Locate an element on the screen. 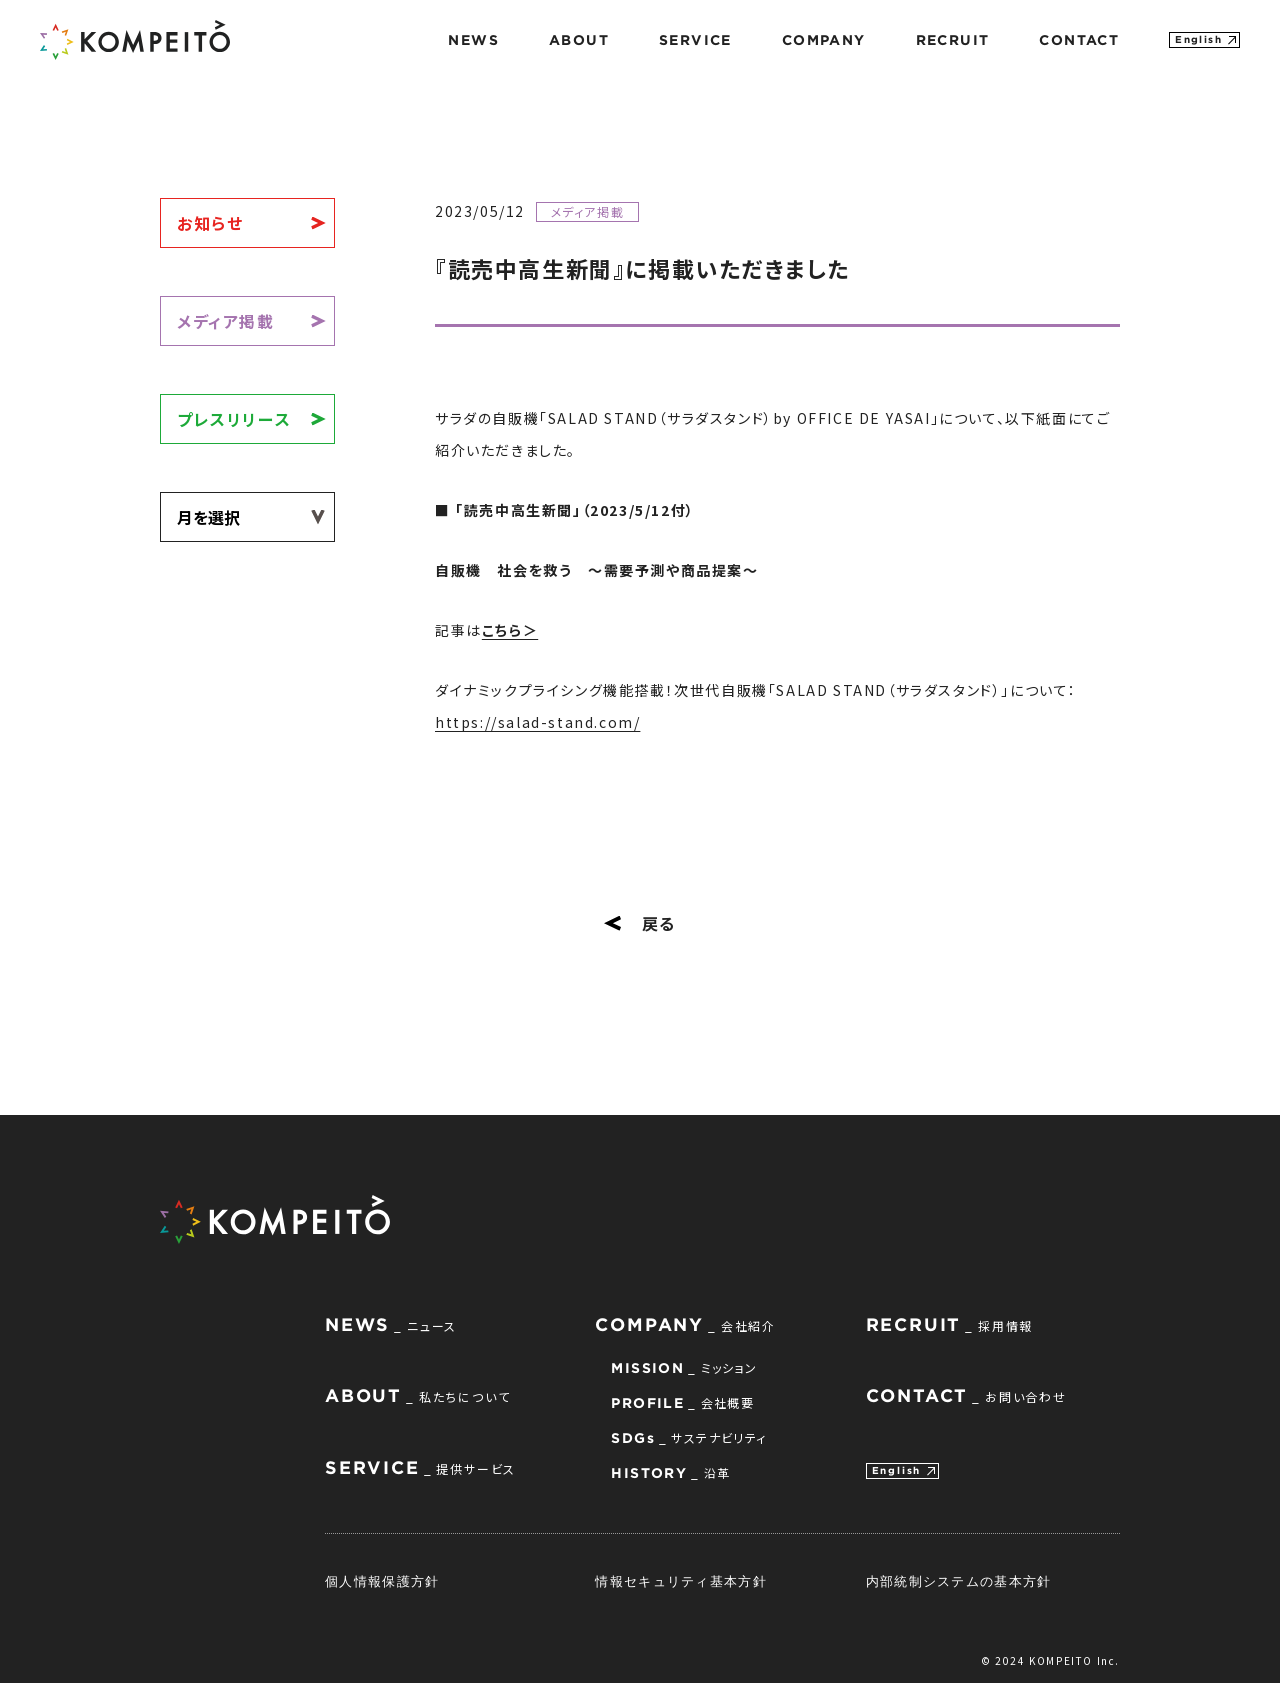  戻る is located at coordinates (640, 923).